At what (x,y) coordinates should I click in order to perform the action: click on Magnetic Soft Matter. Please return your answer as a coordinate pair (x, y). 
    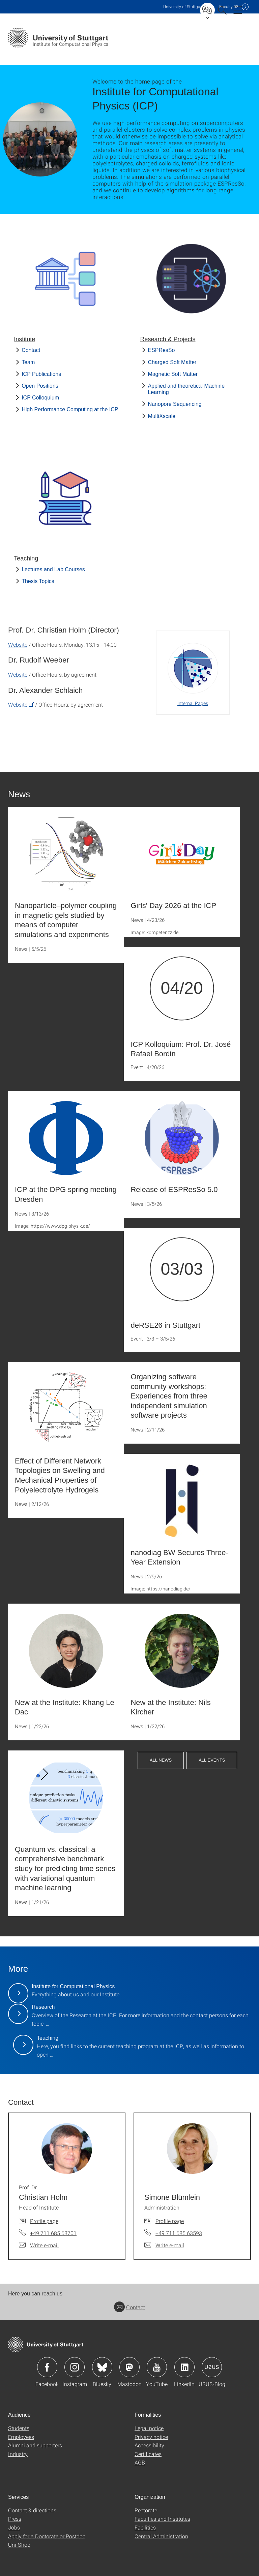
    Looking at the image, I should click on (173, 374).